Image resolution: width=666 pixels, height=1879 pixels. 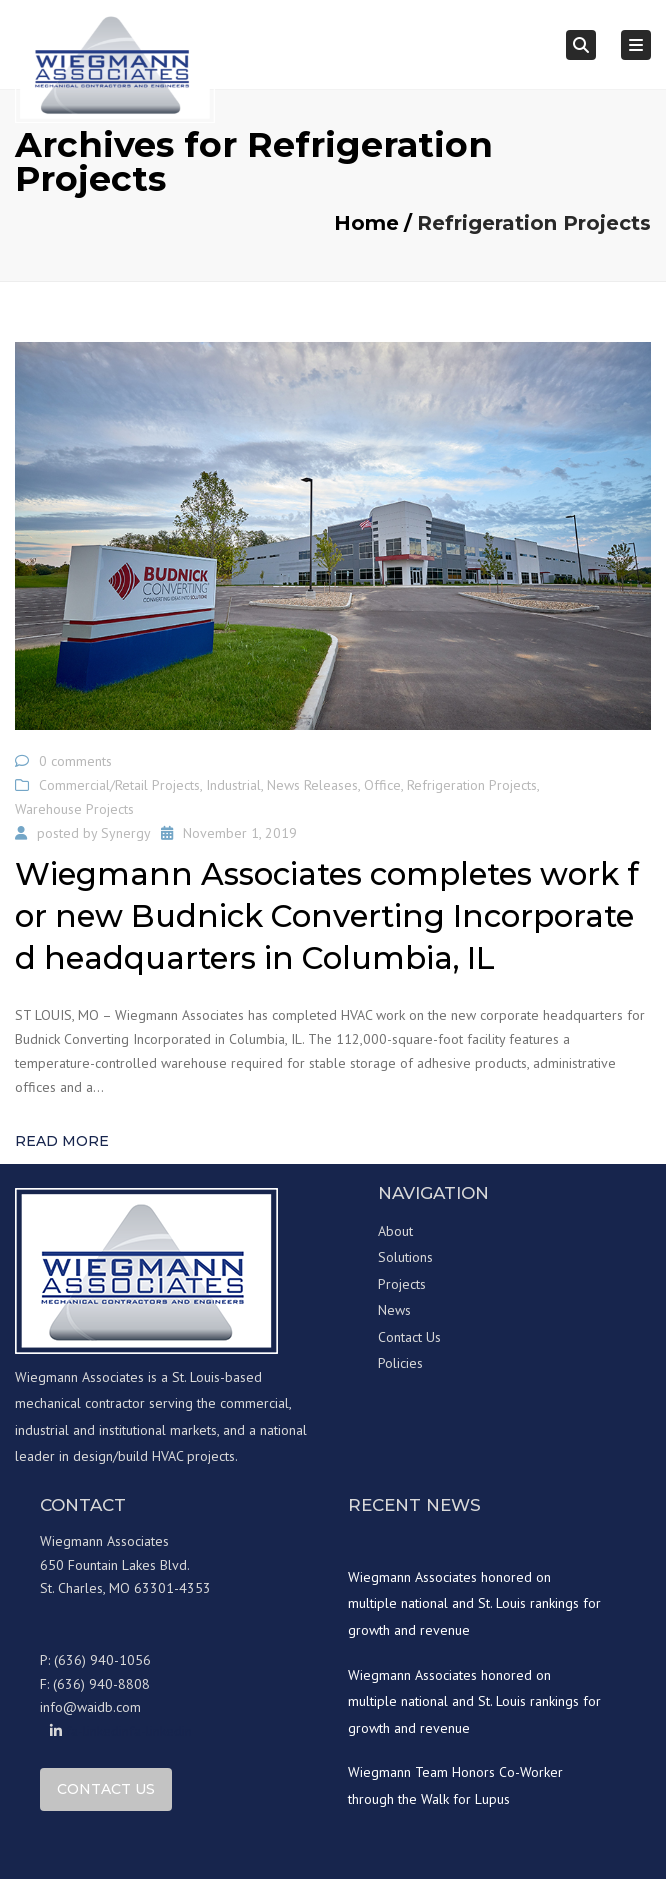 I want to click on (636) 940-1056, so click(x=102, y=1660).